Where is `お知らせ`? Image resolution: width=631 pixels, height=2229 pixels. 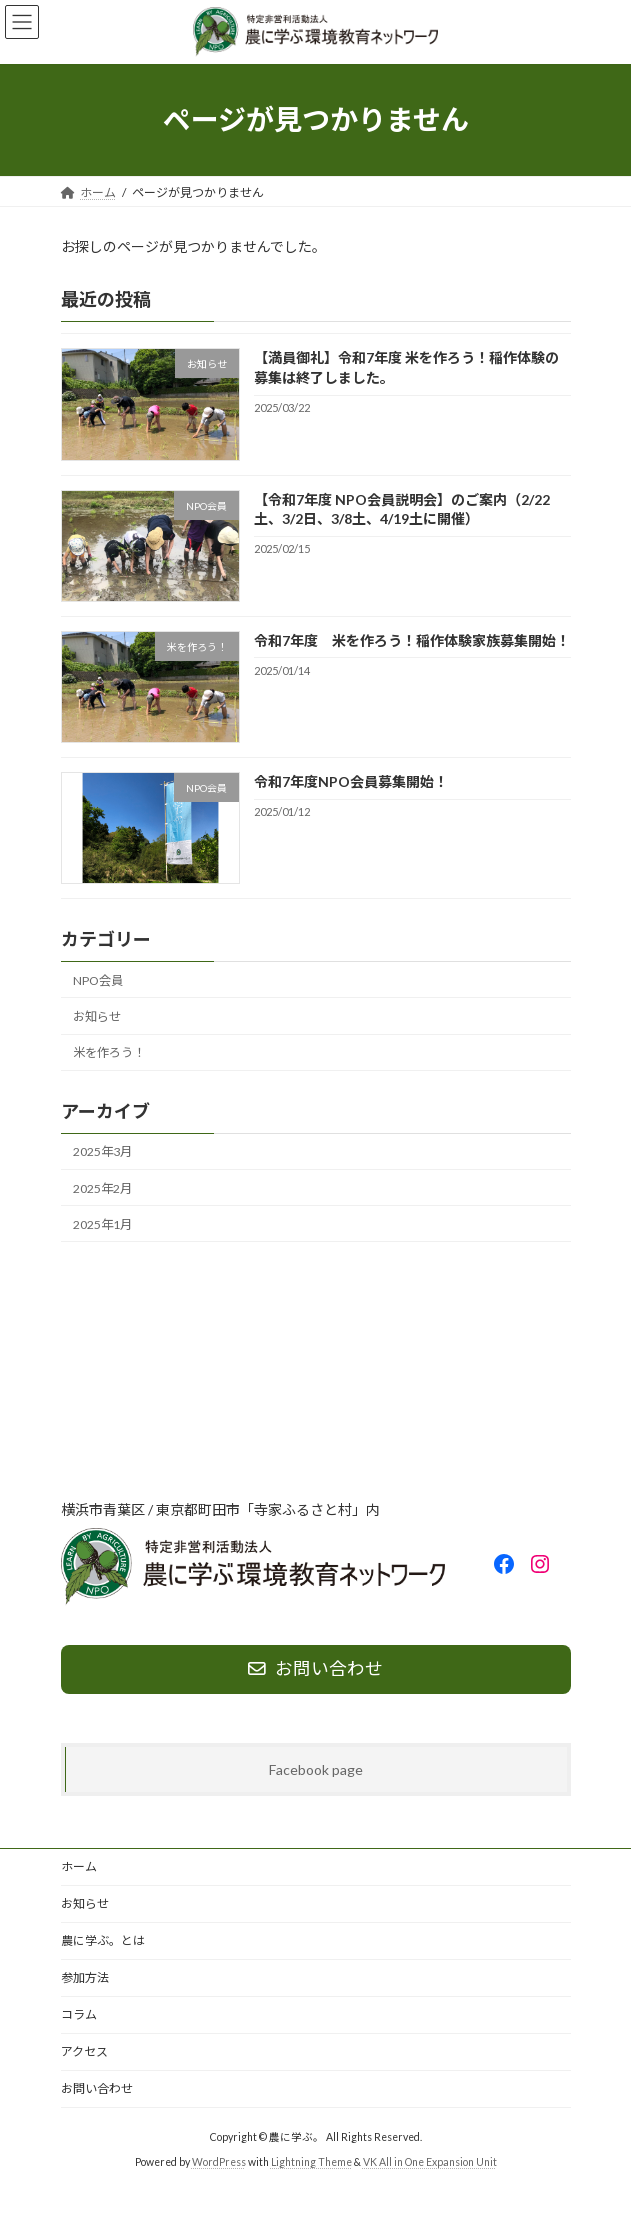
お知らせ is located at coordinates (97, 1016).